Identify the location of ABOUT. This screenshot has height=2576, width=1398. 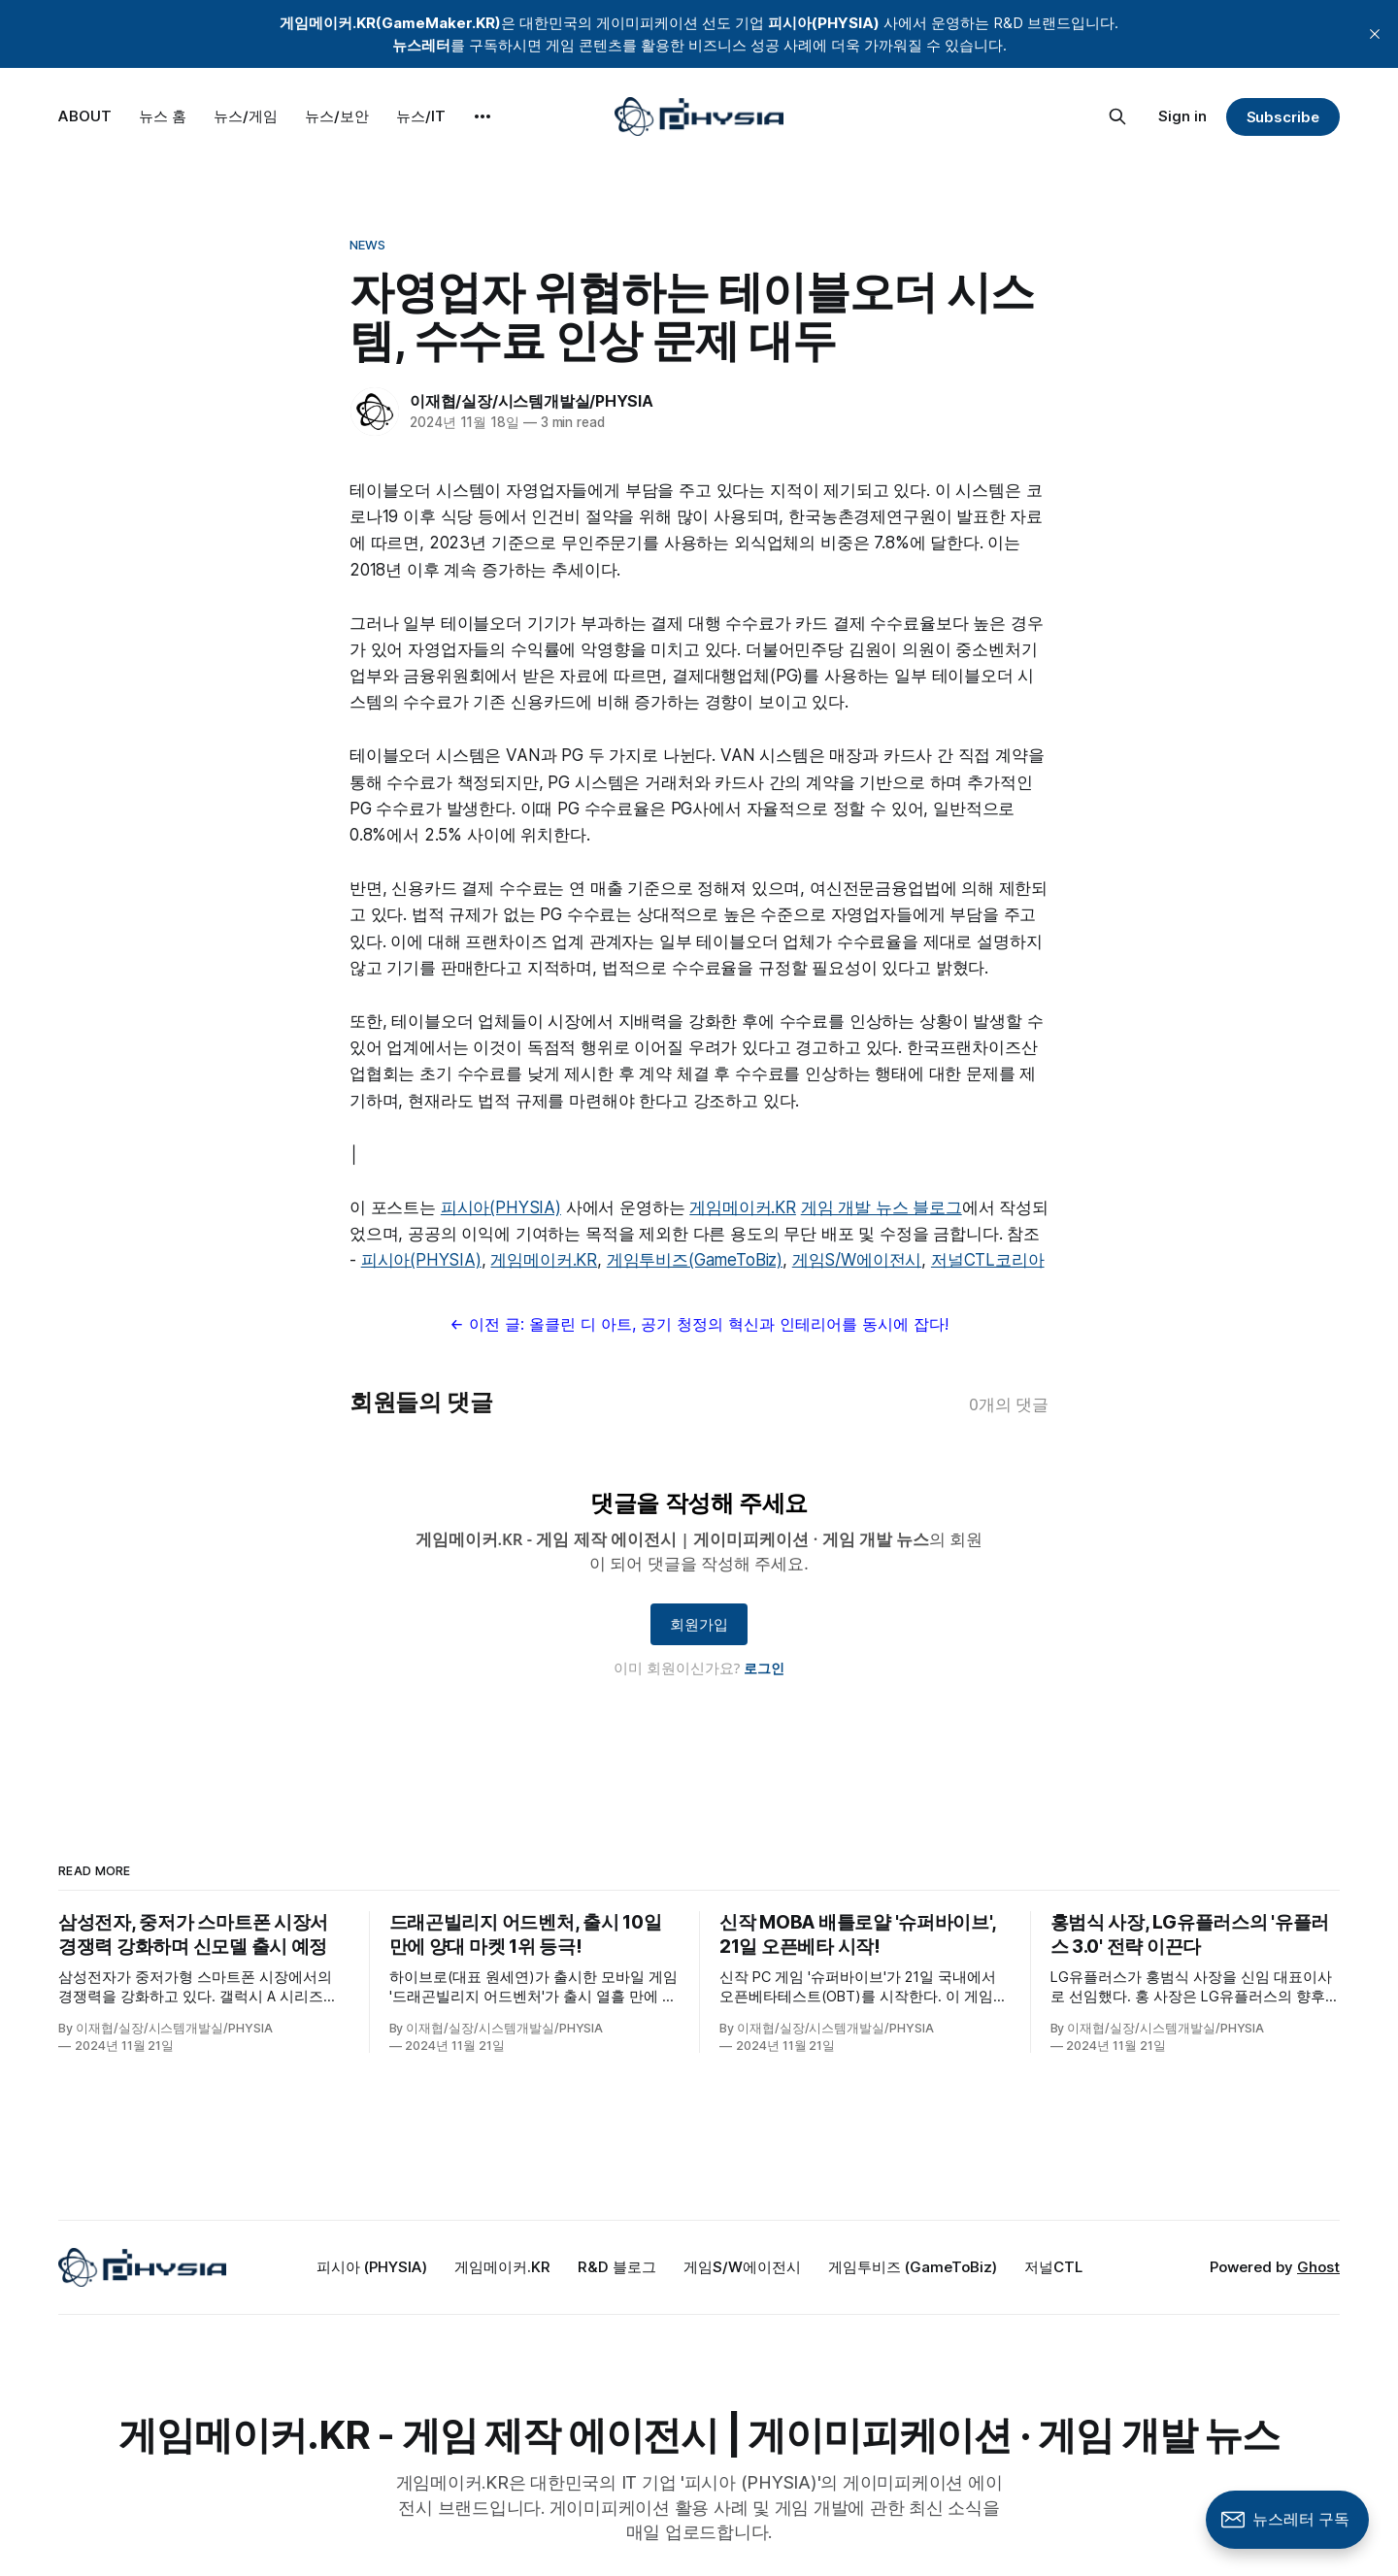
(85, 116).